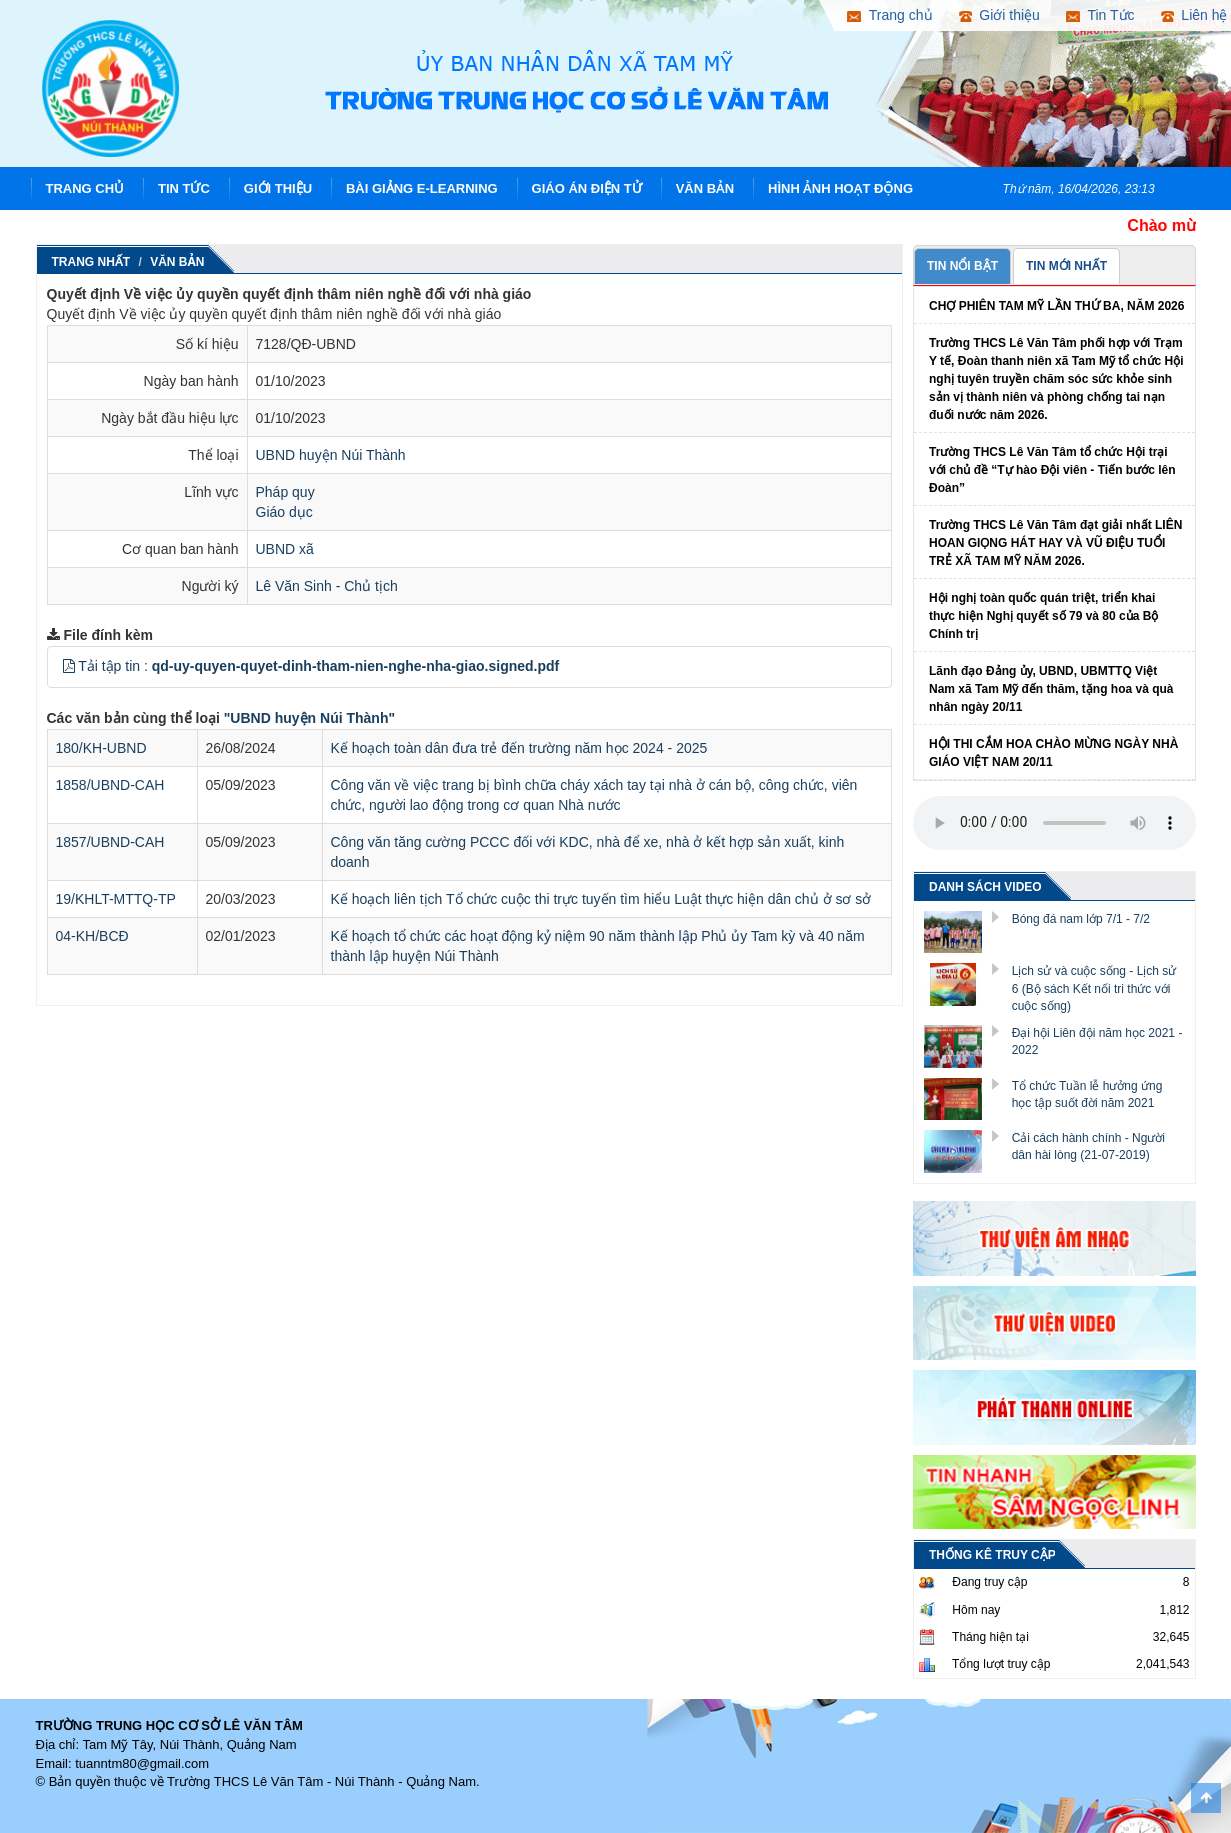 The image size is (1231, 1833). What do you see at coordinates (422, 188) in the screenshot?
I see `Bài giảng E-learning` at bounding box center [422, 188].